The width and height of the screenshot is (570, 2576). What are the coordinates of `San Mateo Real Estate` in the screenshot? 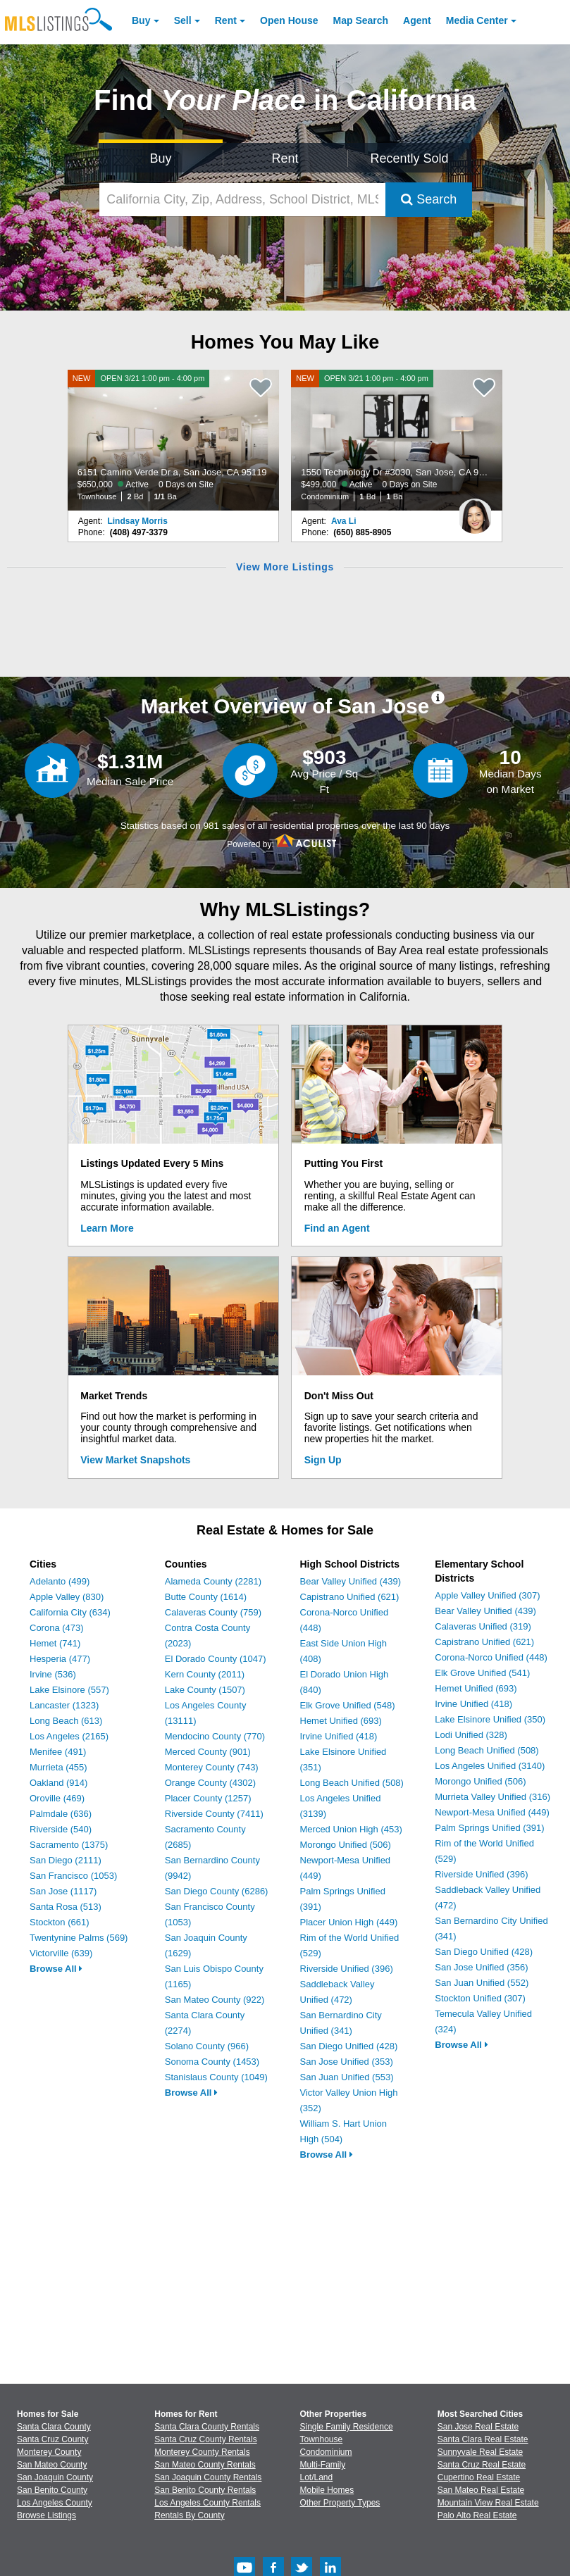 It's located at (481, 2490).